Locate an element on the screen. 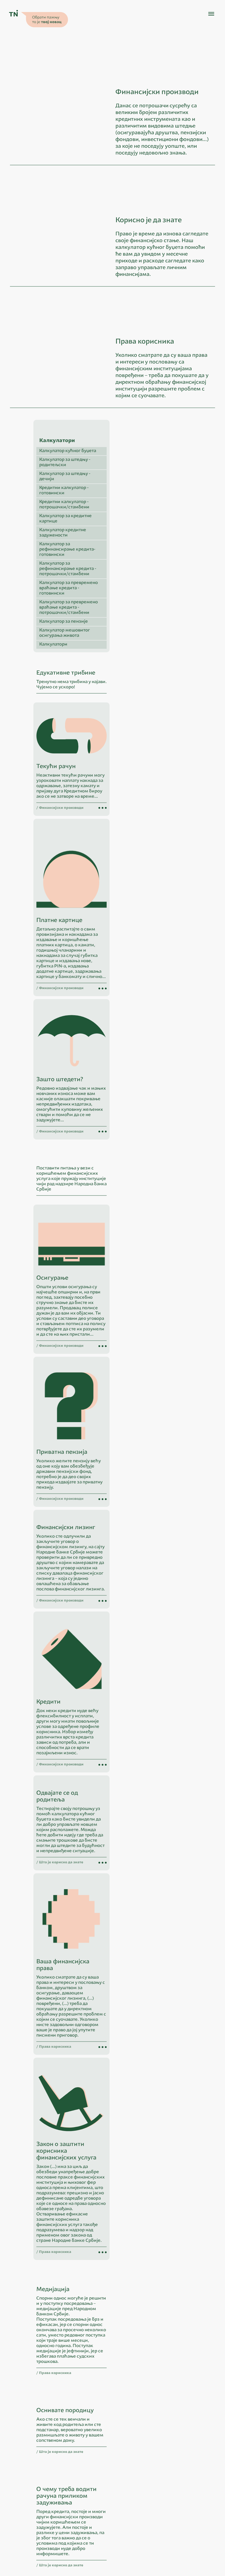 The image size is (225, 2576). Кредитни калкулатор - потрошачки/стамбени is located at coordinates (146, 570).